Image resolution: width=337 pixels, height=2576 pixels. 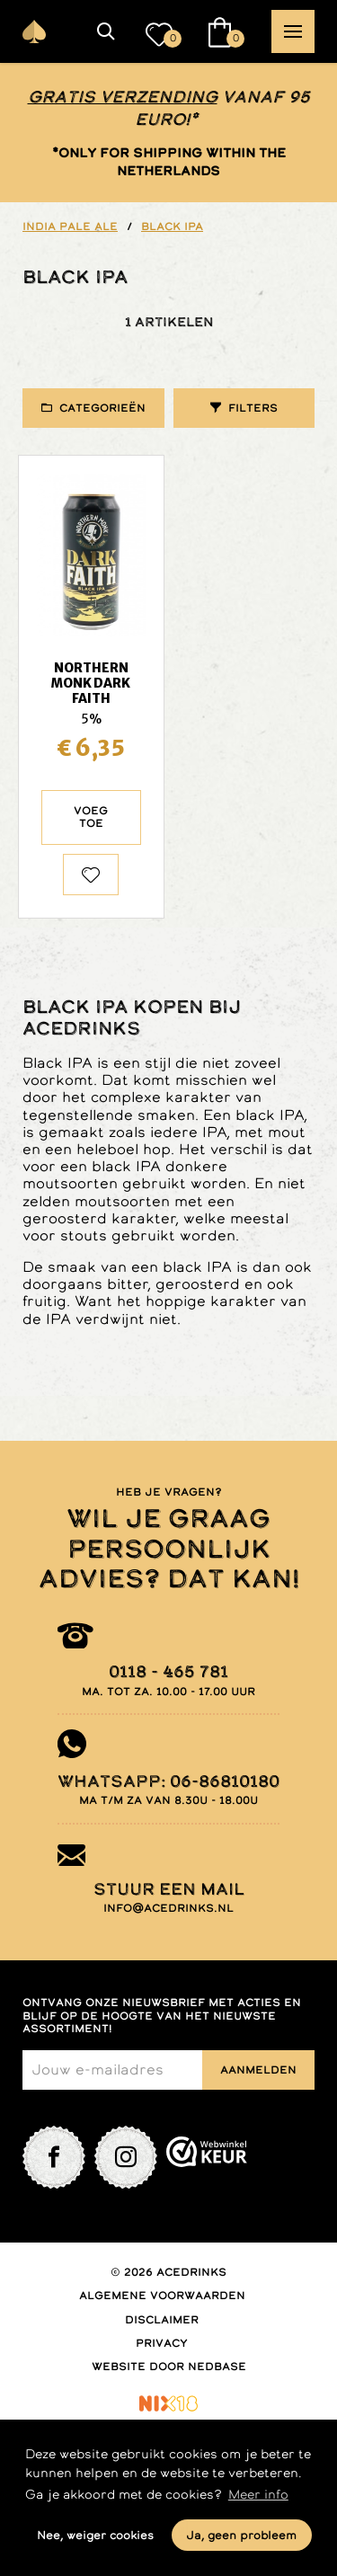 I want to click on Privacy, so click(x=162, y=2343).